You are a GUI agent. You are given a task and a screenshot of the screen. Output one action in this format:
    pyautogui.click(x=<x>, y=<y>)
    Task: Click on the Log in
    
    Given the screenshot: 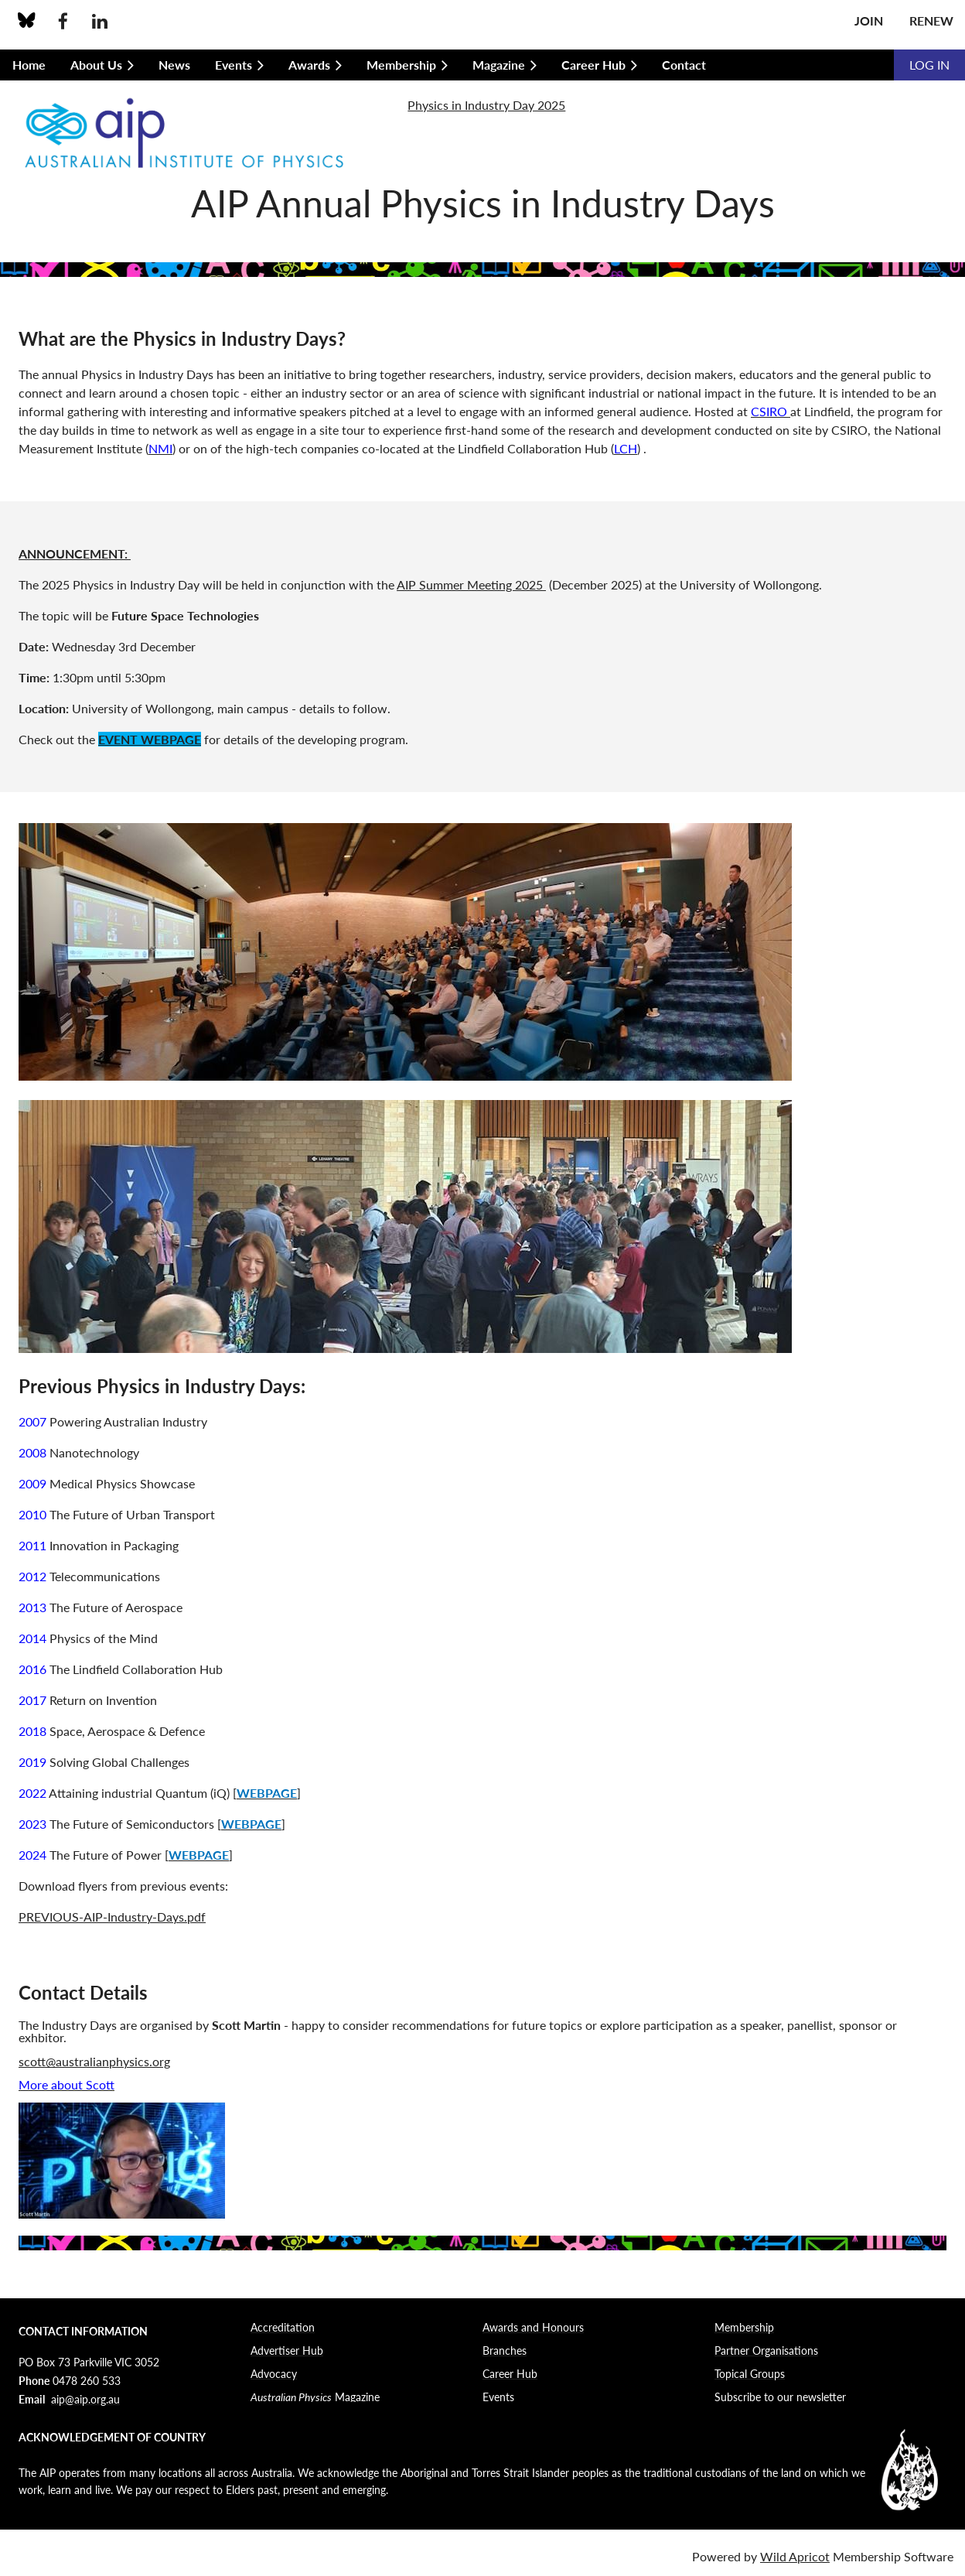 What is the action you would take?
    pyautogui.click(x=929, y=64)
    